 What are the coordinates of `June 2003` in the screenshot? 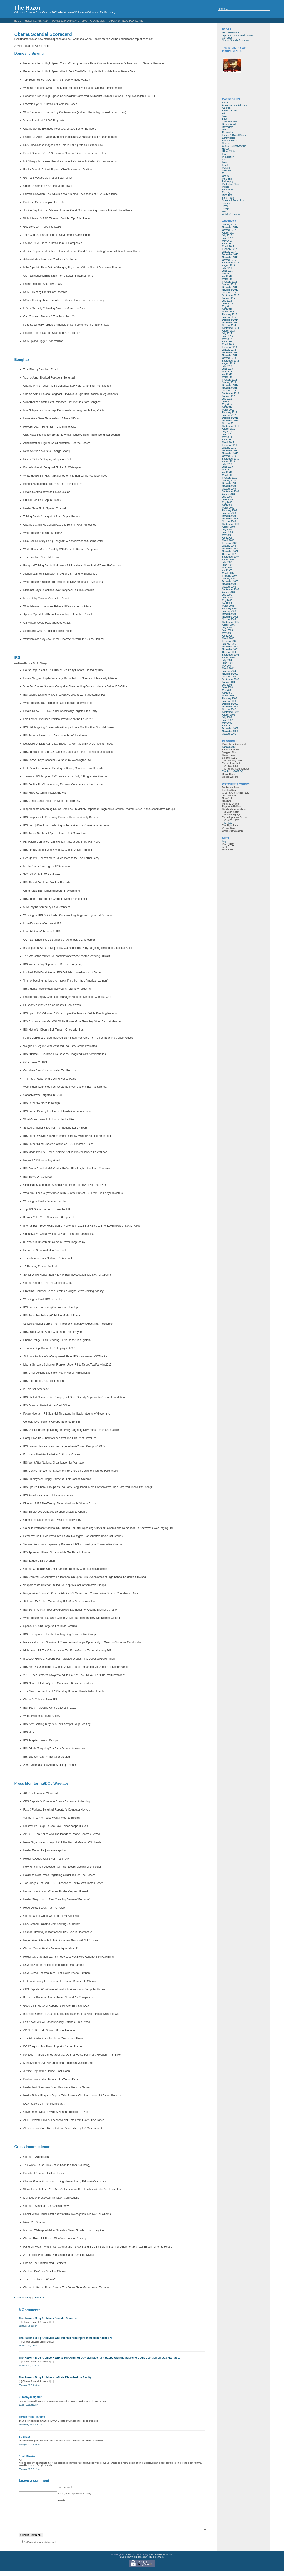 It's located at (227, 687).